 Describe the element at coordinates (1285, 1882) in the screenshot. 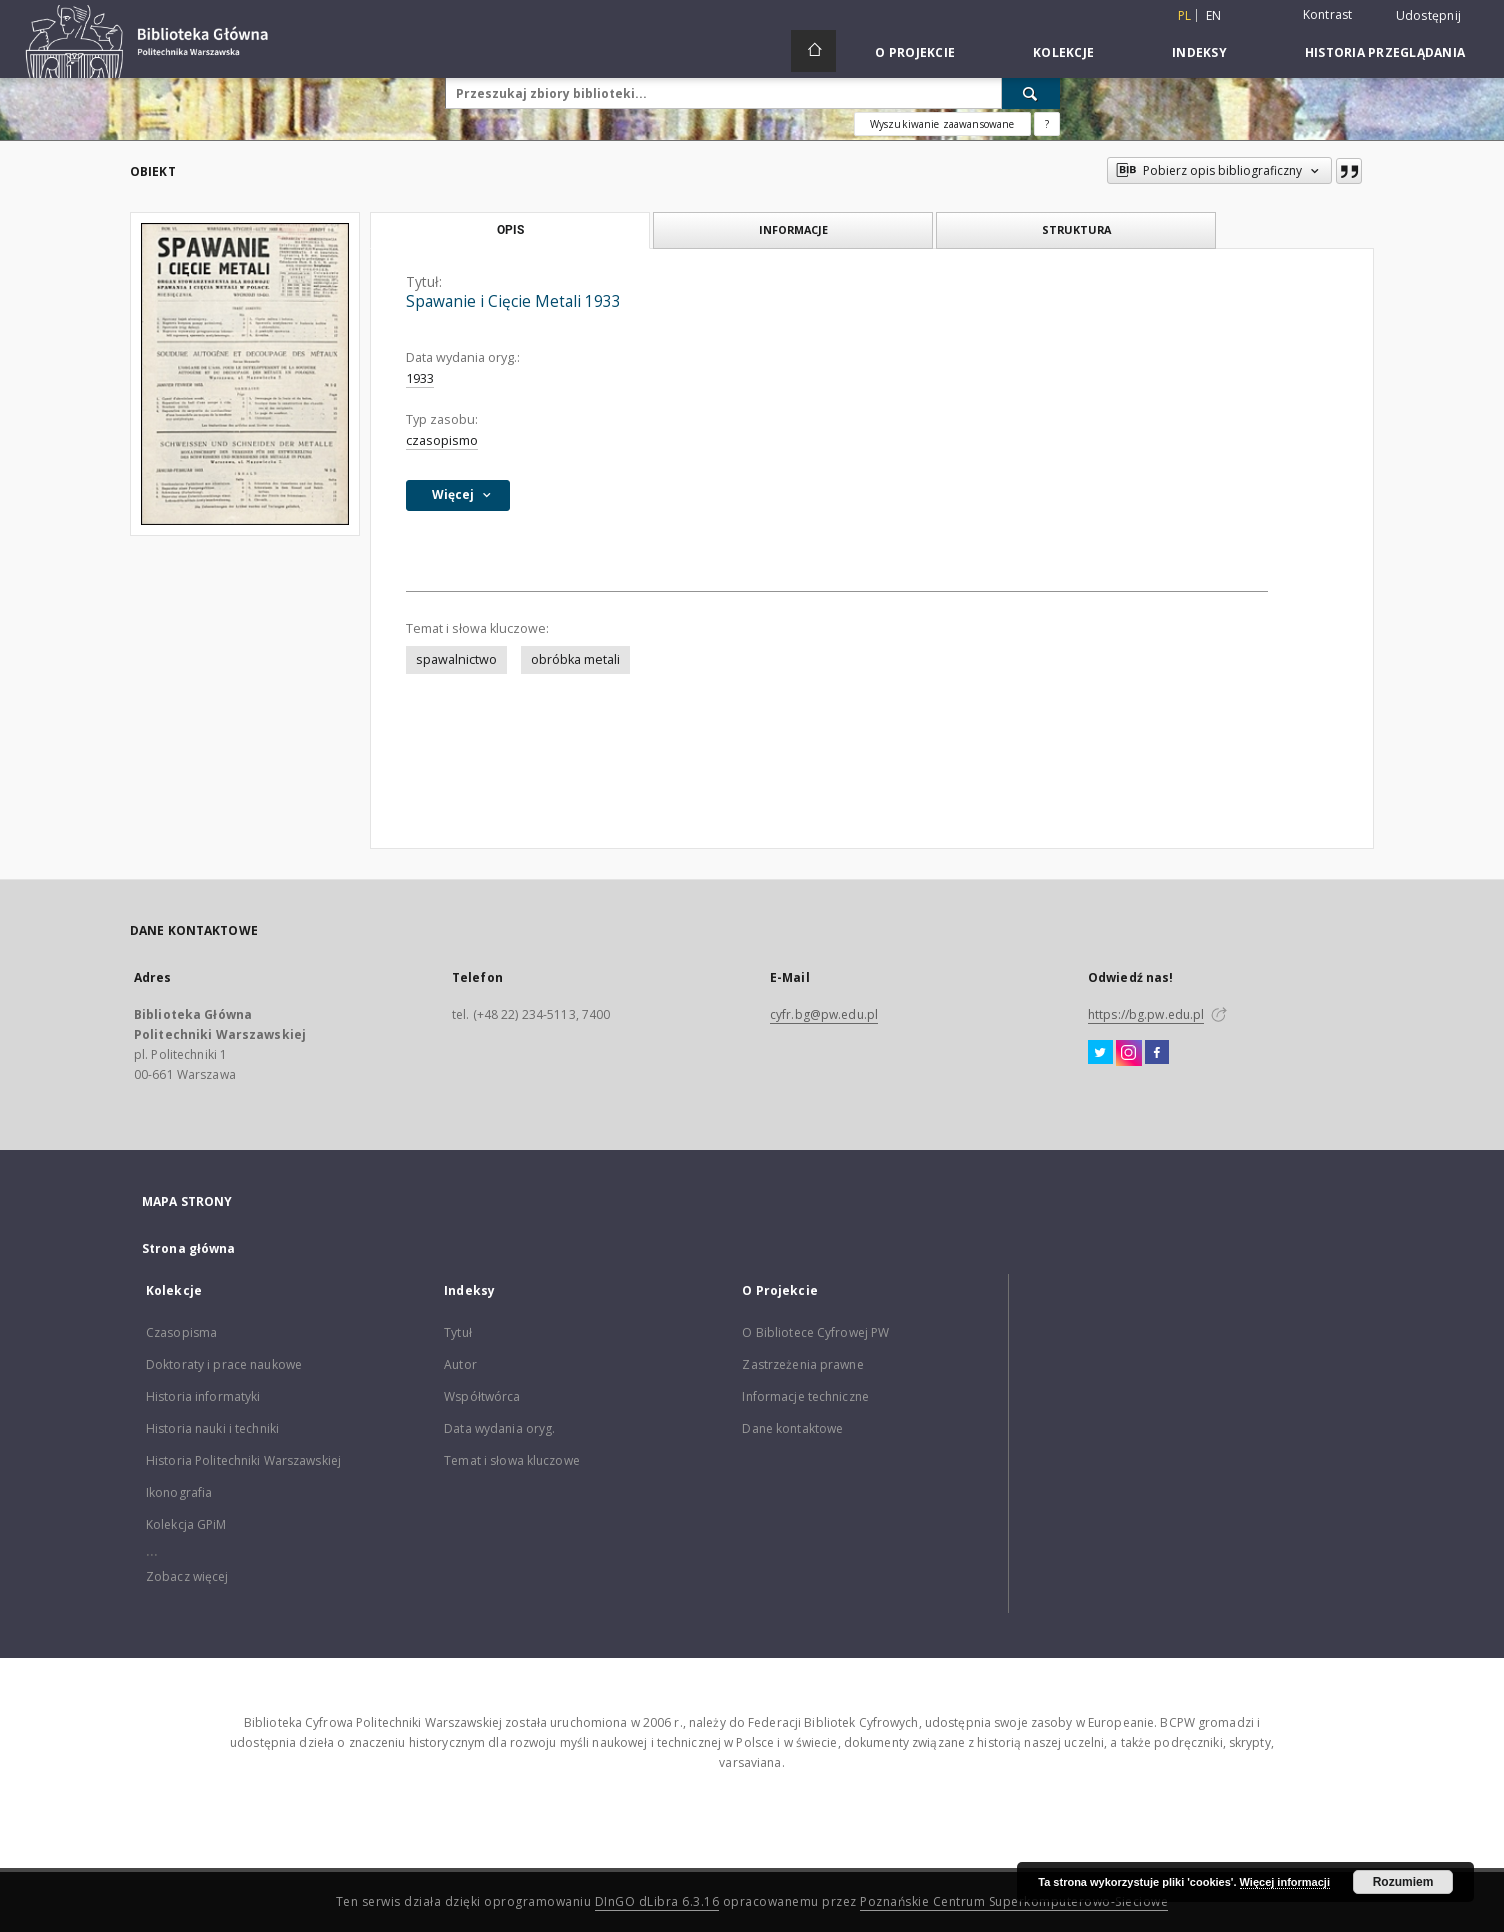

I see `Więcej informacji` at that location.